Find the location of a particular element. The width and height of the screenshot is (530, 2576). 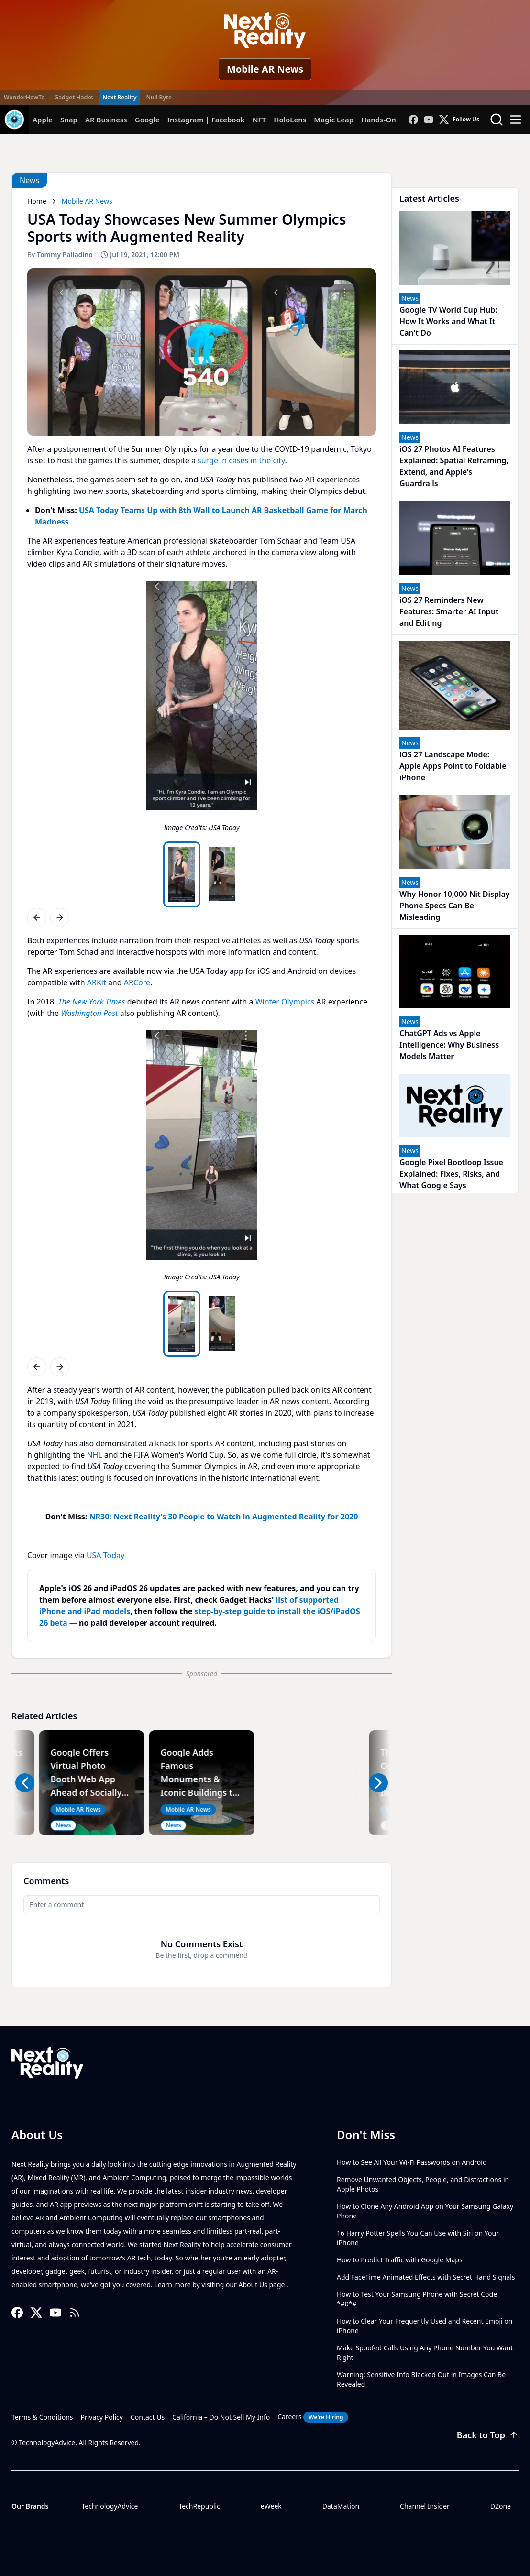

Google is located at coordinates (147, 119).